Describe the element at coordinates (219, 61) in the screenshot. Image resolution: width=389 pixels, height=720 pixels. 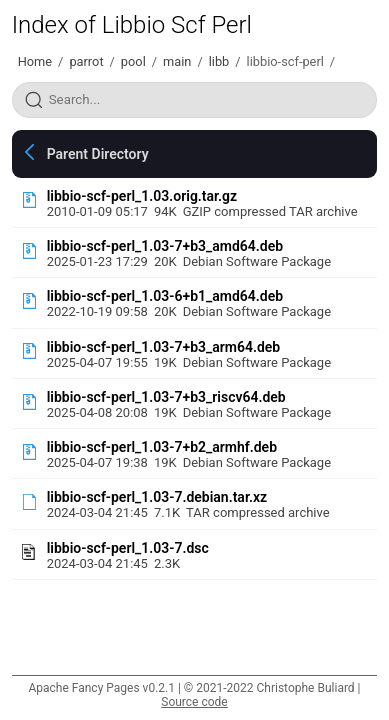
I see `libb` at that location.